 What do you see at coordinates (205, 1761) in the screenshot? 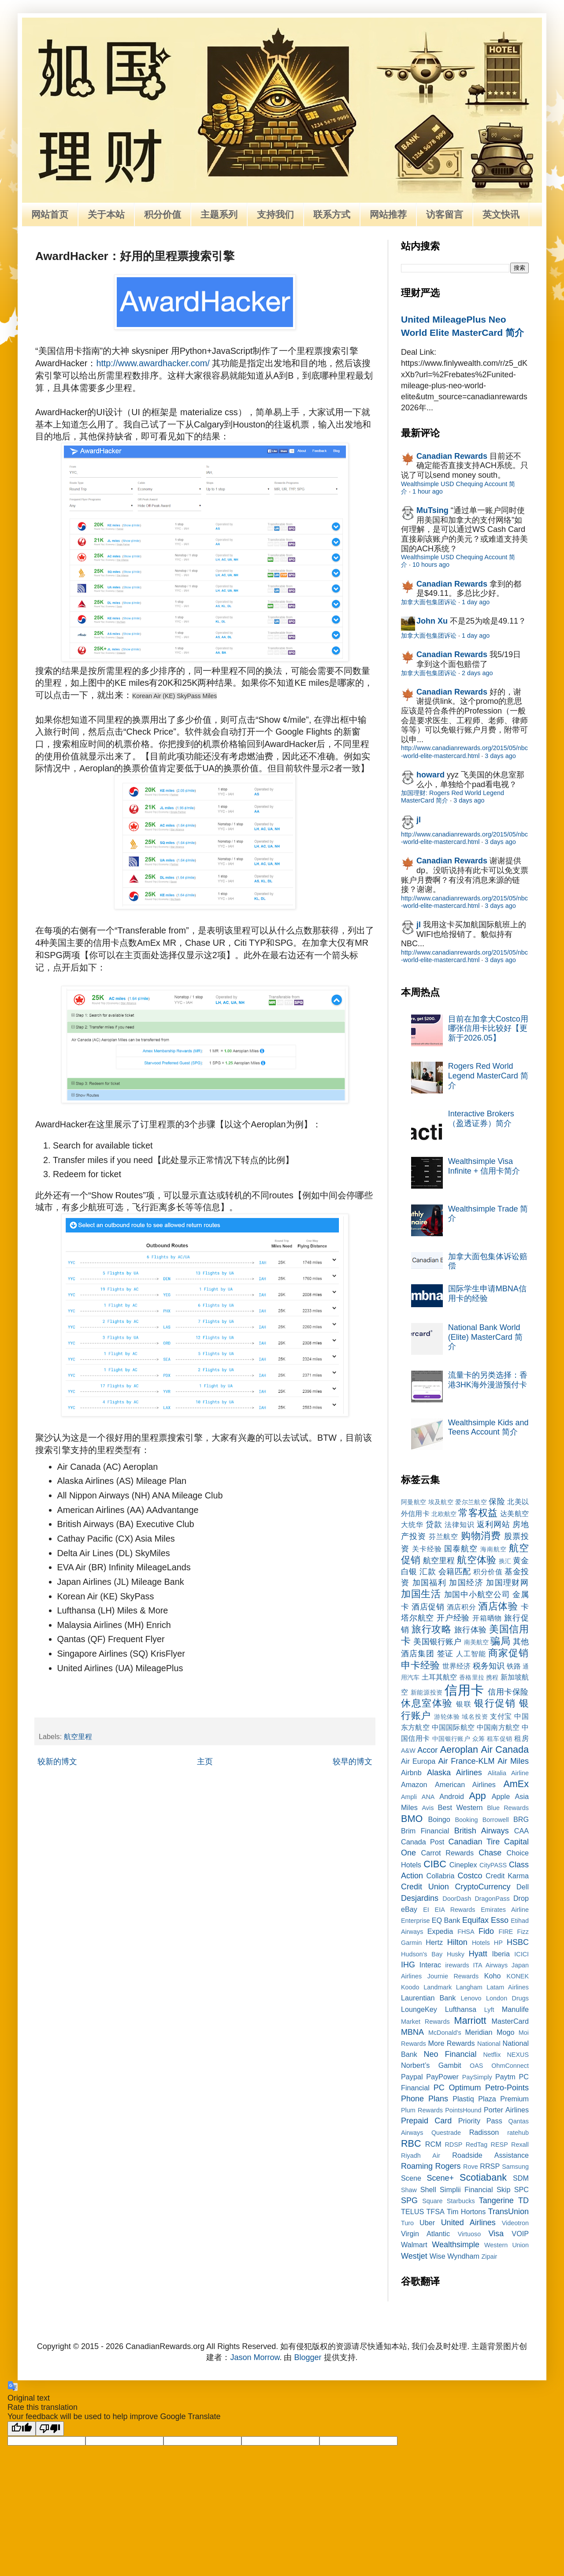
I see `主页` at bounding box center [205, 1761].